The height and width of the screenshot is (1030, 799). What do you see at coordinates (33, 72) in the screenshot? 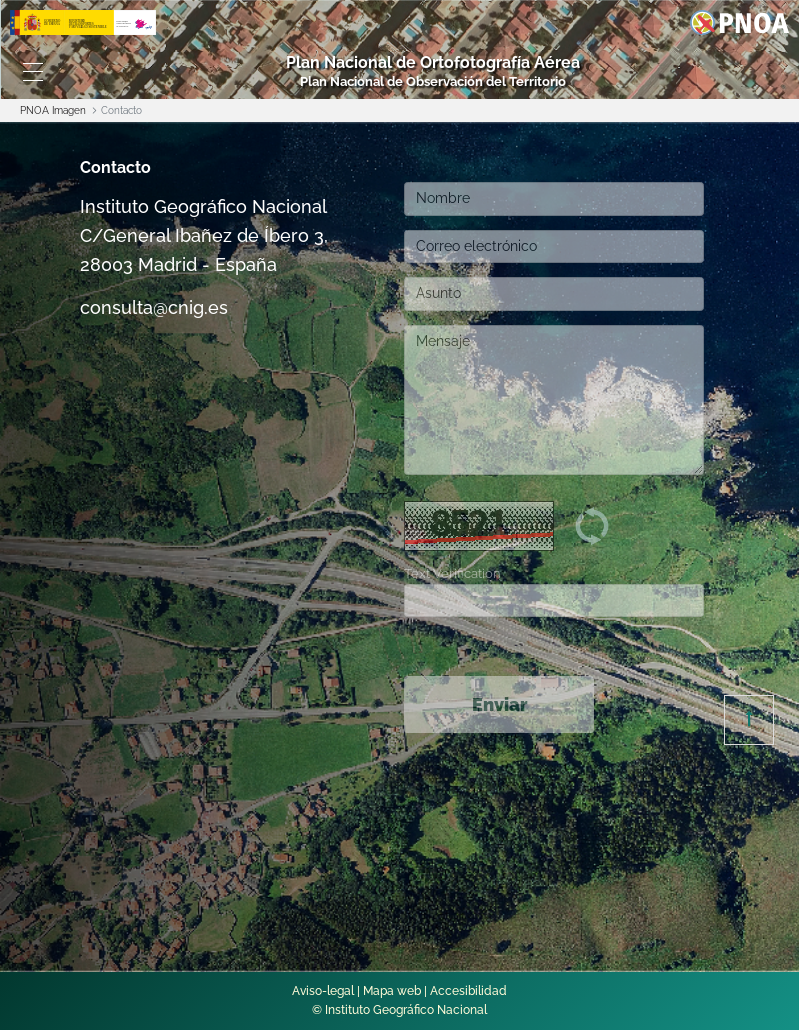
I see `[Toggle navigation]` at bounding box center [33, 72].